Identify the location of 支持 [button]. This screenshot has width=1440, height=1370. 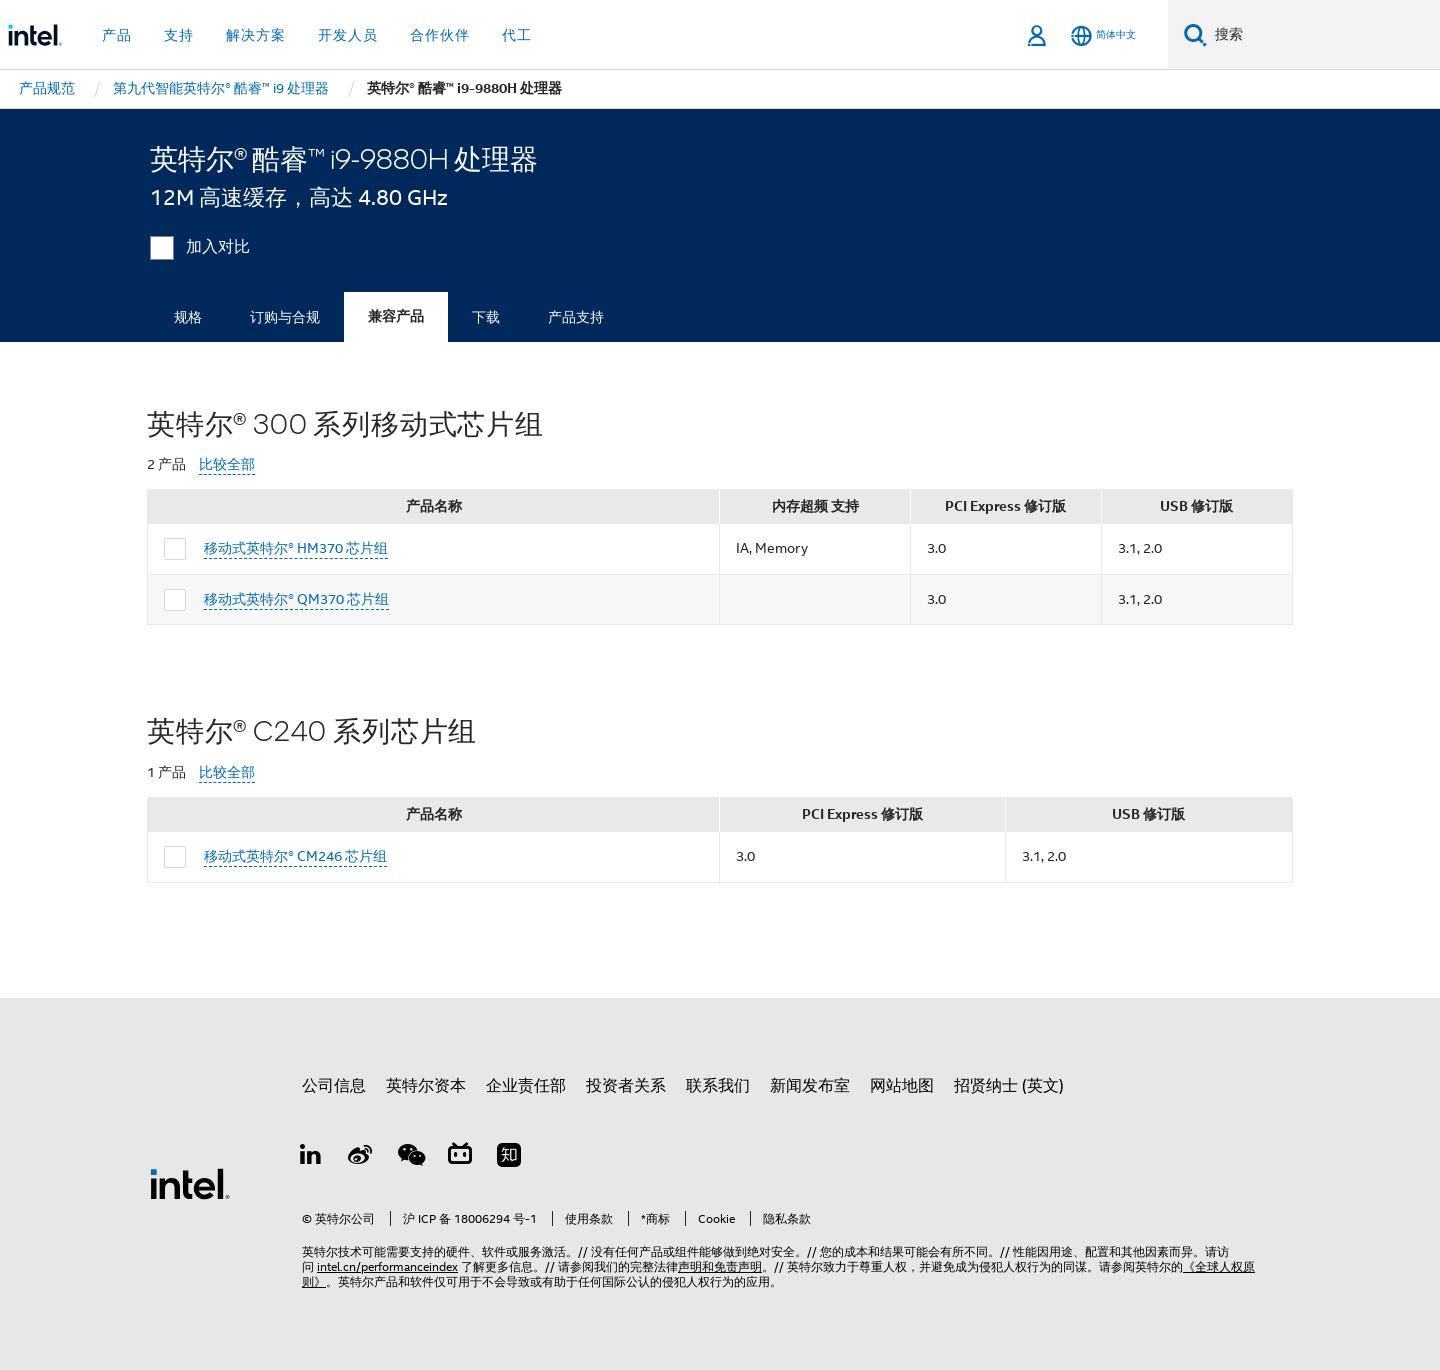
(179, 35).